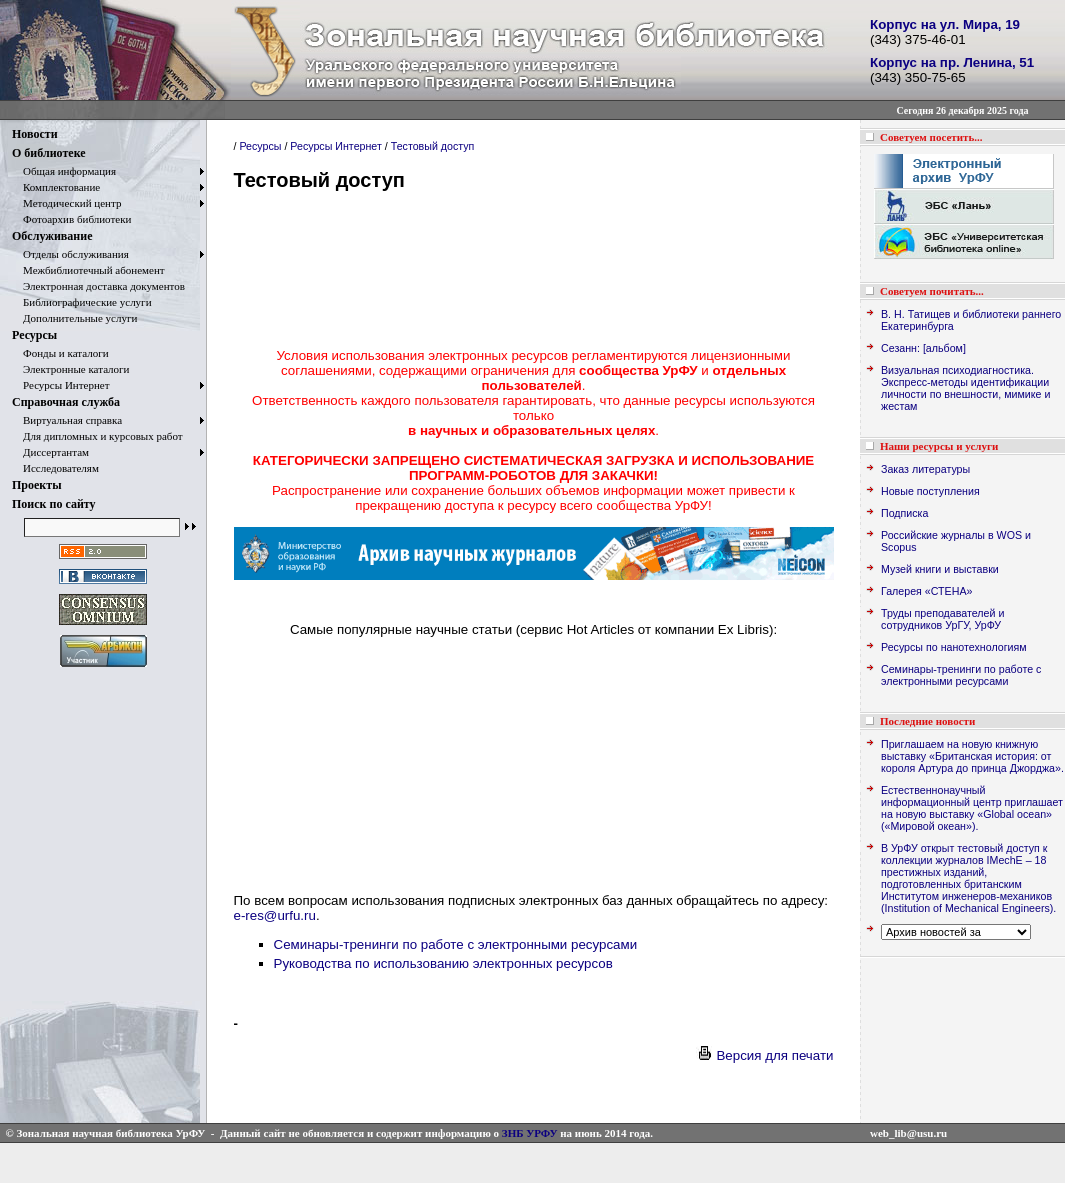 The width and height of the screenshot is (1065, 1183). What do you see at coordinates (97, 436) in the screenshot?
I see `Для дипломных и курсовых работ` at bounding box center [97, 436].